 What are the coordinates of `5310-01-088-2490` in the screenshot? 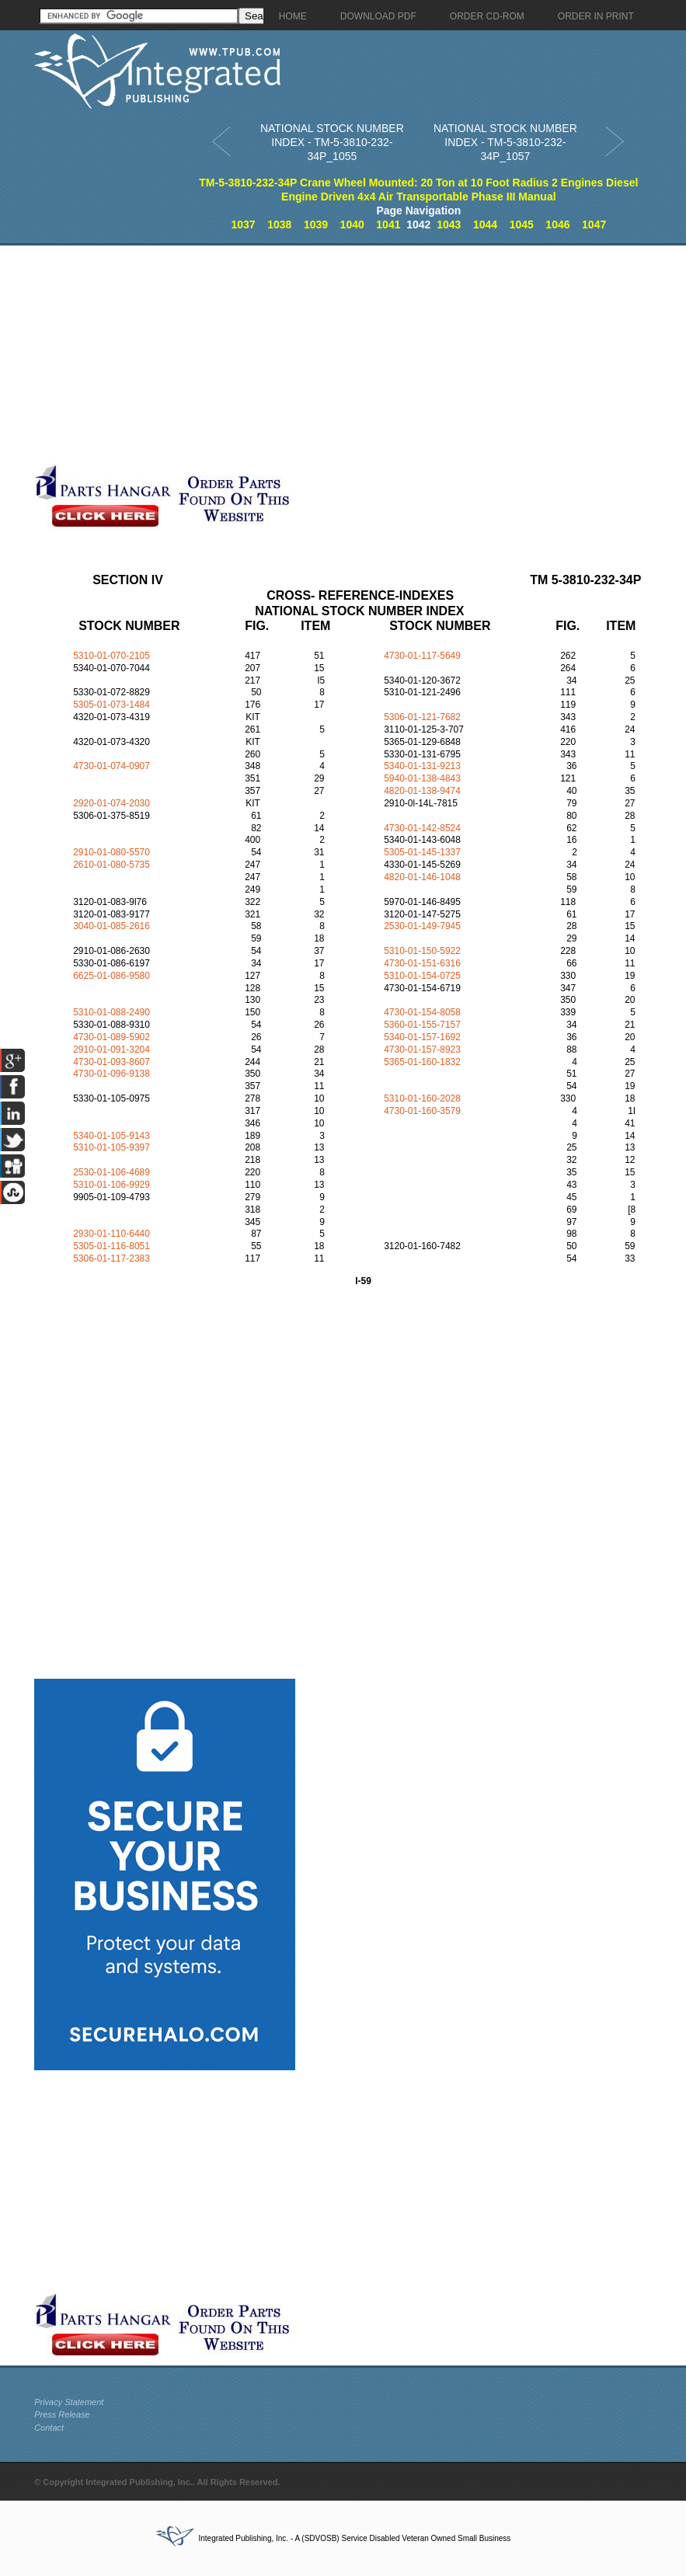 It's located at (111, 1012).